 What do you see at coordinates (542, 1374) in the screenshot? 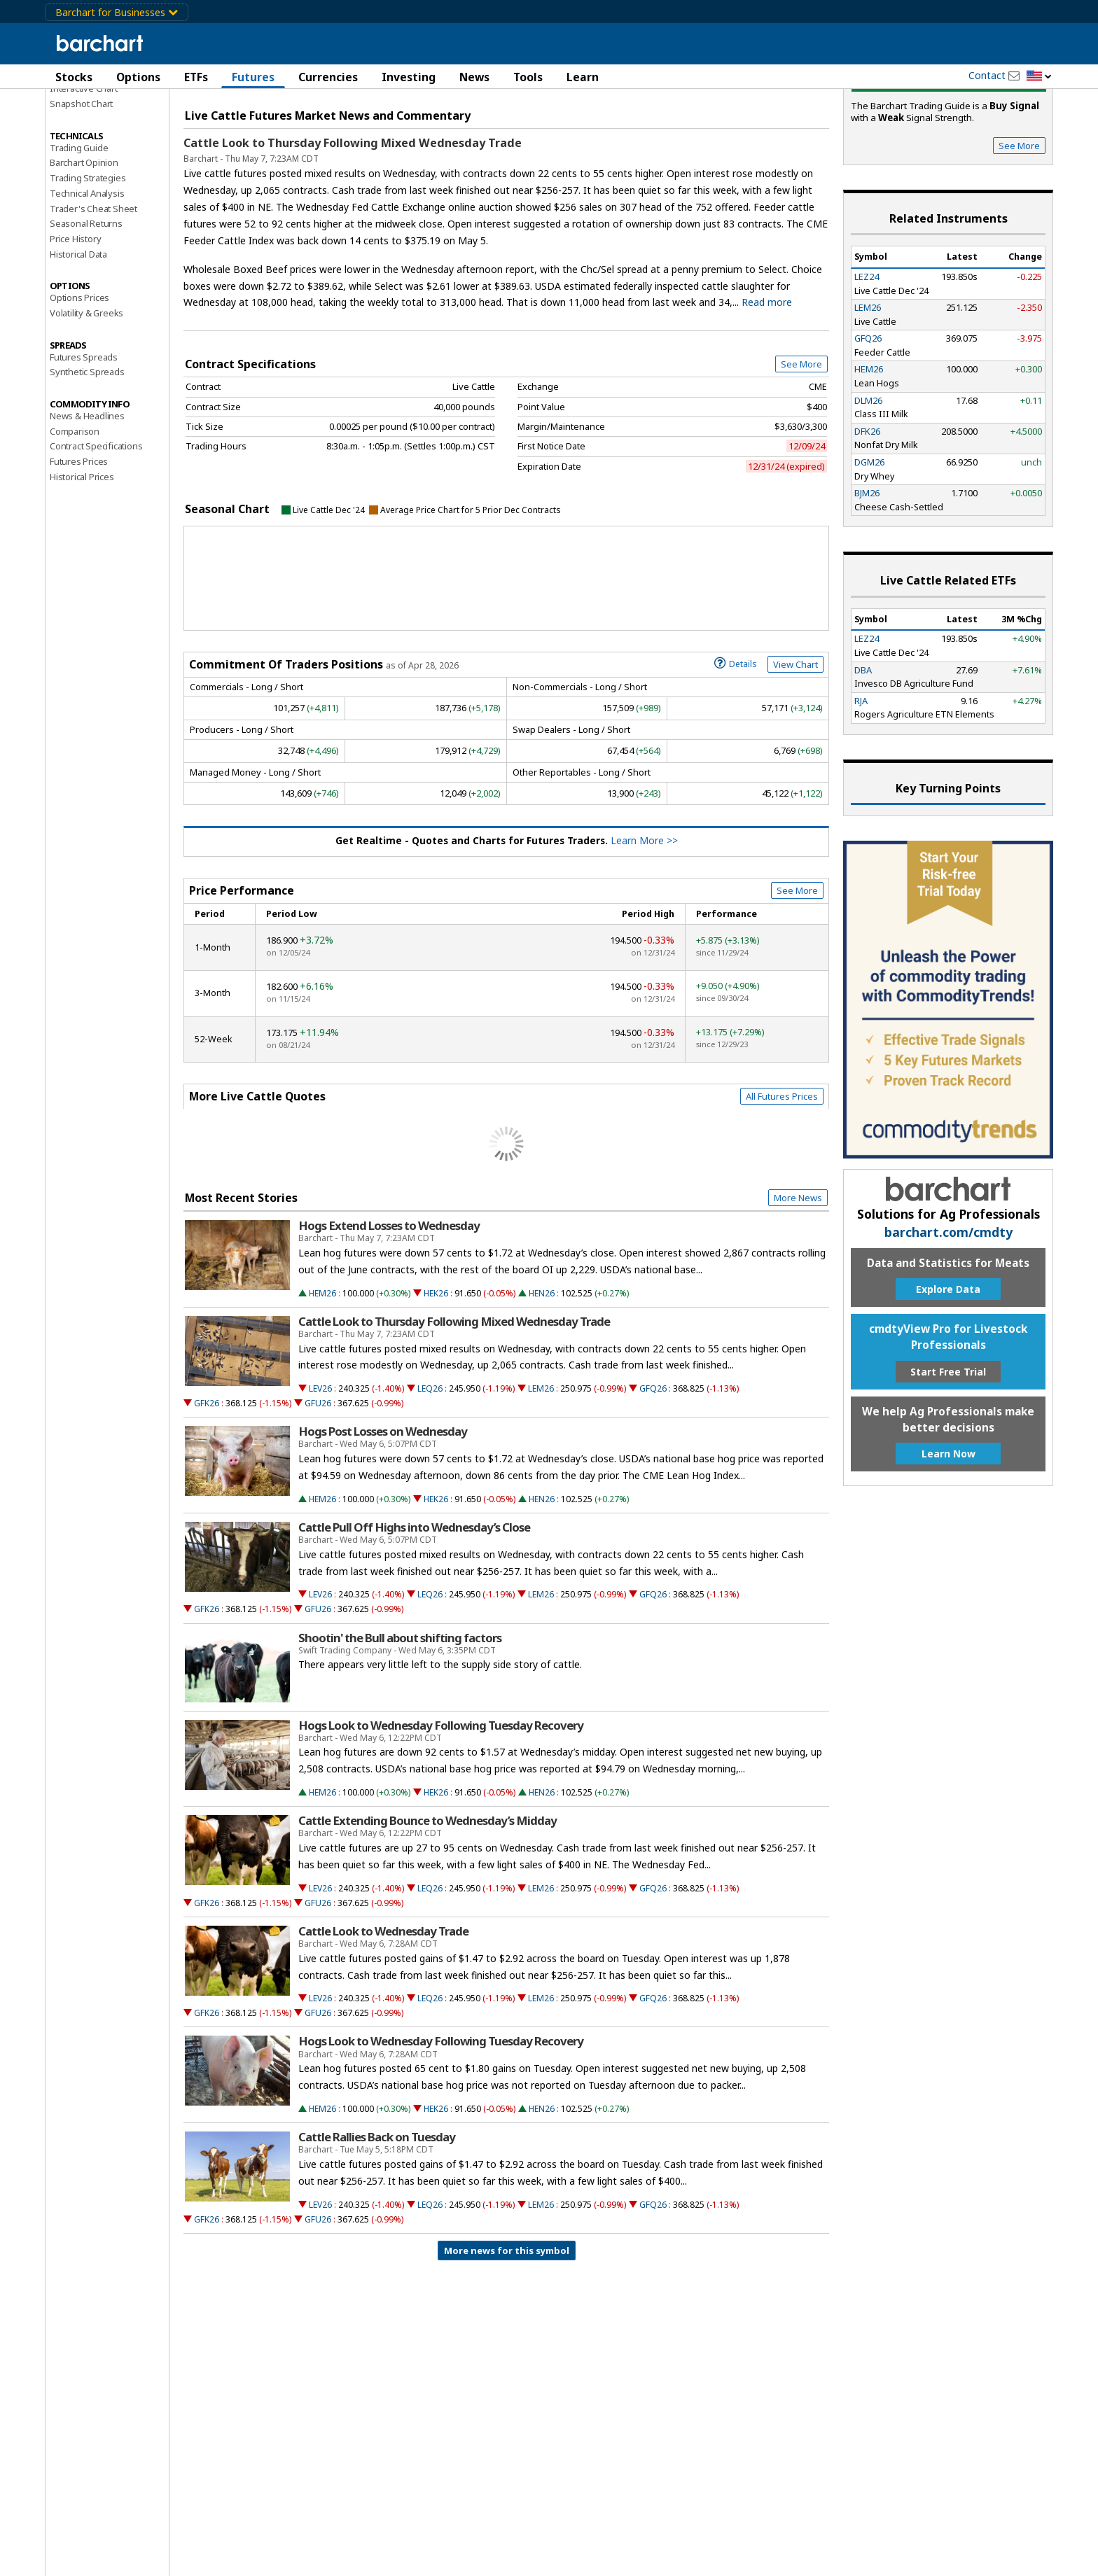
I see `HEN26` at bounding box center [542, 1374].